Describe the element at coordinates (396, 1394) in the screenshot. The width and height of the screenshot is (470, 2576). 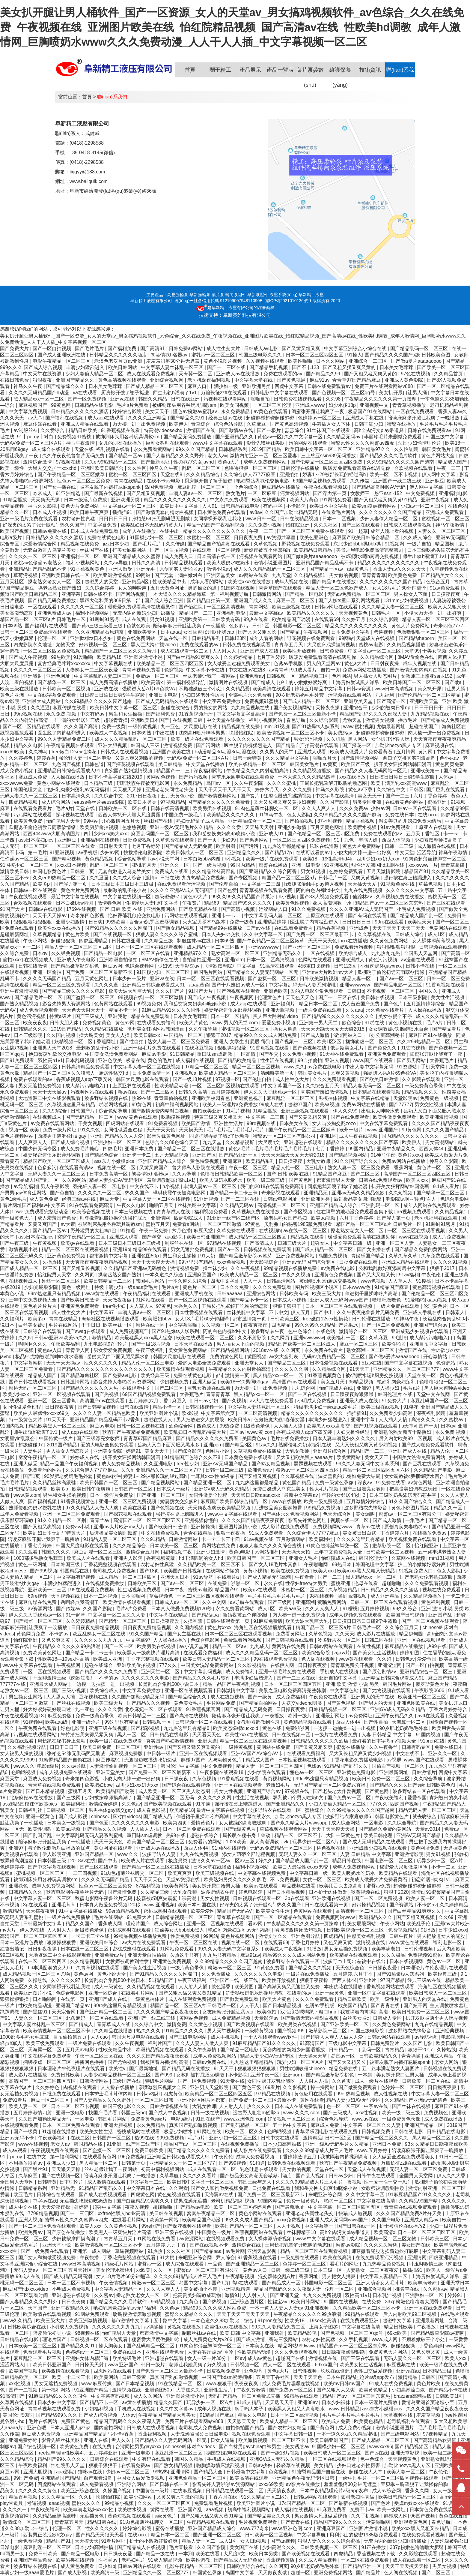
I see `韩国伦理片 在线` at that location.